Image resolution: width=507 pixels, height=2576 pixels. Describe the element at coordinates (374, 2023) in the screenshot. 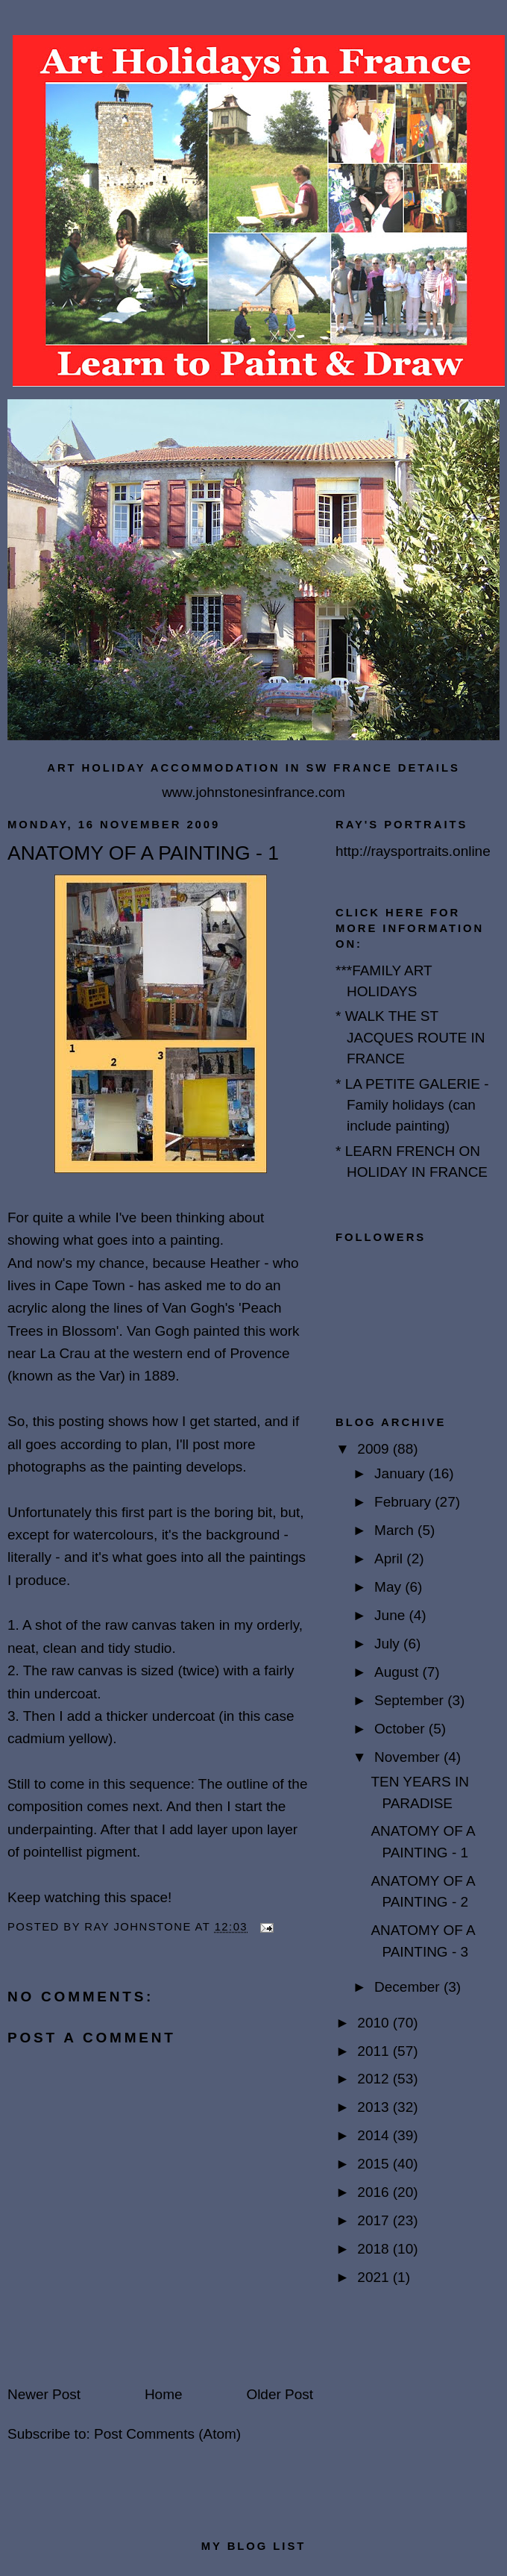

I see `2010` at that location.